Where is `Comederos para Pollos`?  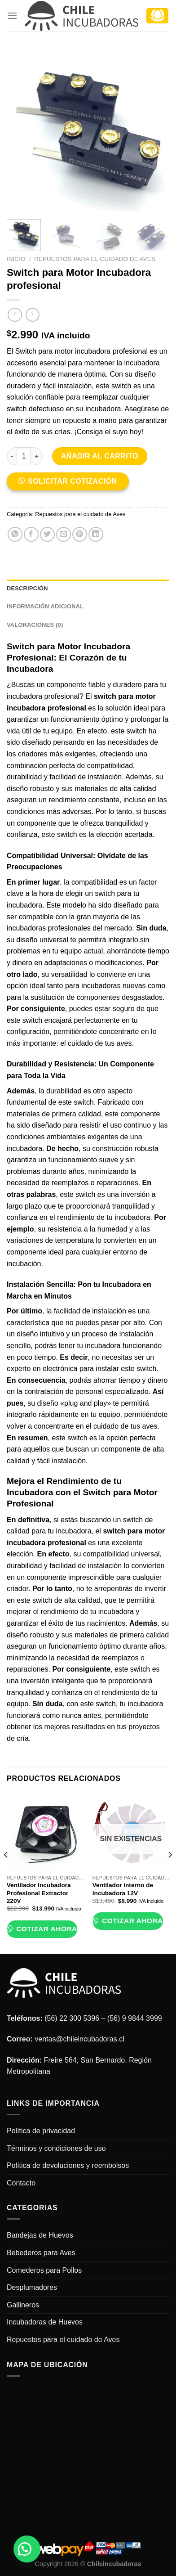 Comederos para Pollos is located at coordinates (44, 2270).